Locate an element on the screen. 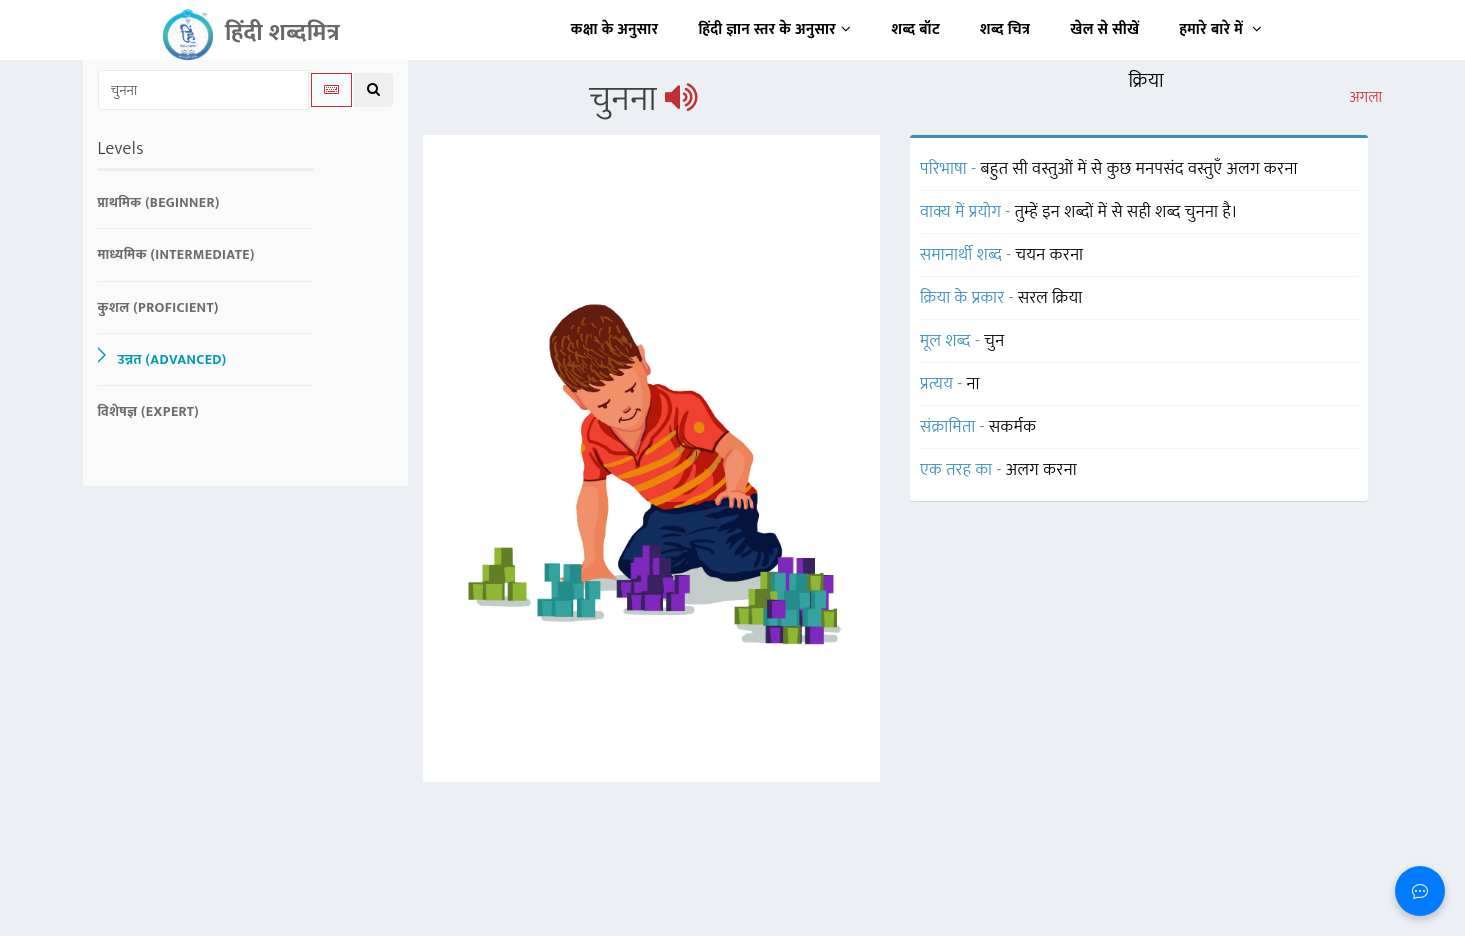  शब्द चित्र is located at coordinates (1005, 29).